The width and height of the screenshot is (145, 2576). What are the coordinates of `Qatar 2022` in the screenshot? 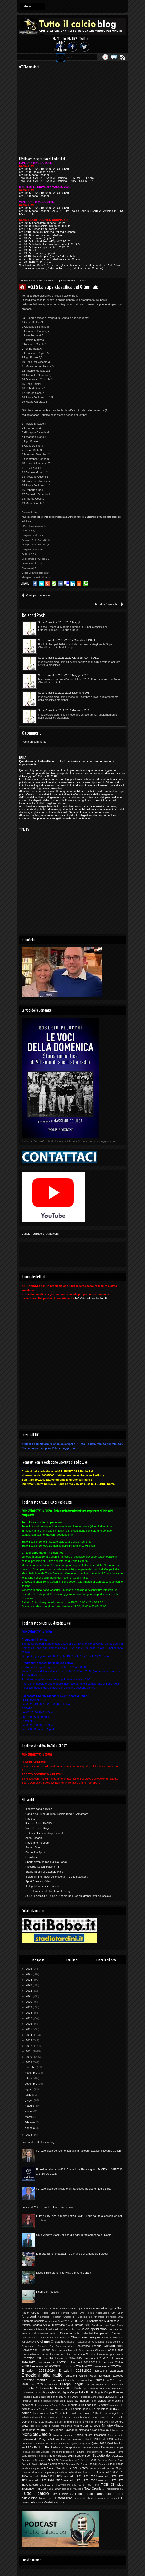 It's located at (98, 2443).